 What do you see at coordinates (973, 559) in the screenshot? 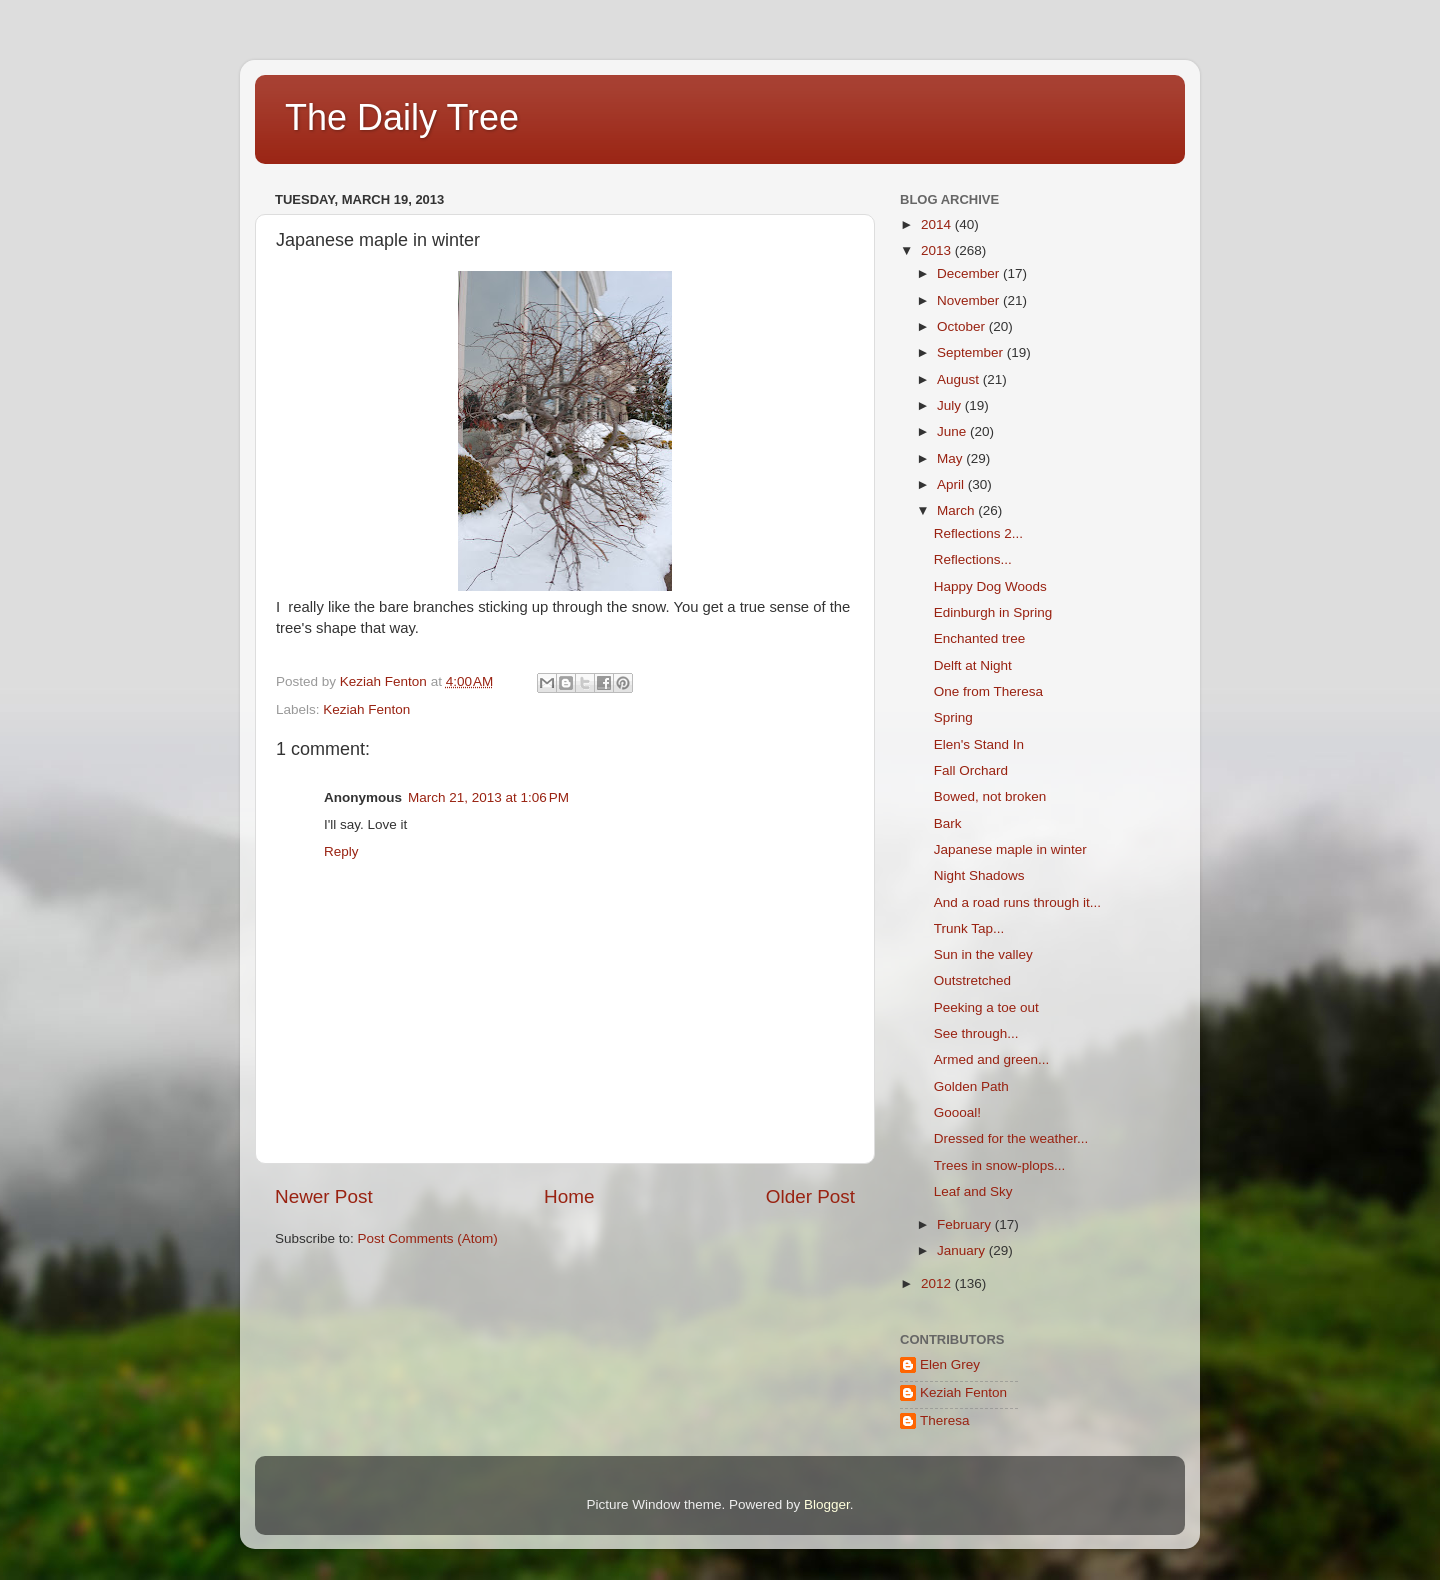
I see `Reflections...` at bounding box center [973, 559].